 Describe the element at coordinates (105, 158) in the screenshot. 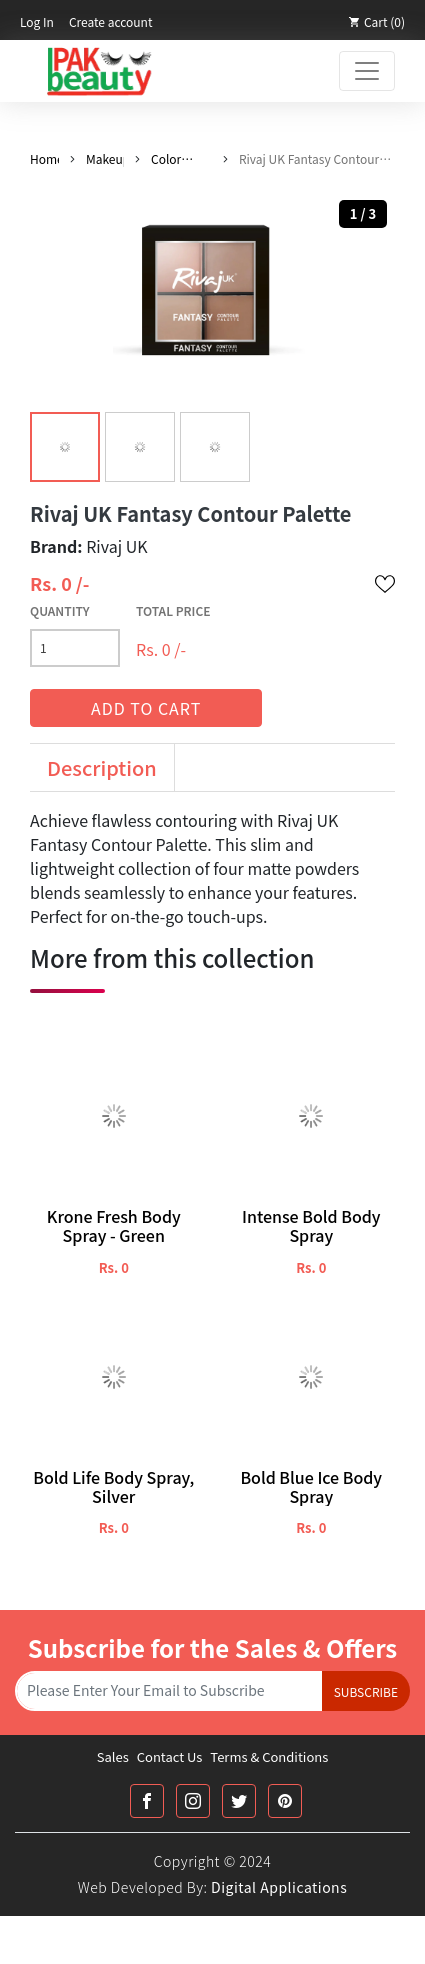

I see `Makeup` at that location.